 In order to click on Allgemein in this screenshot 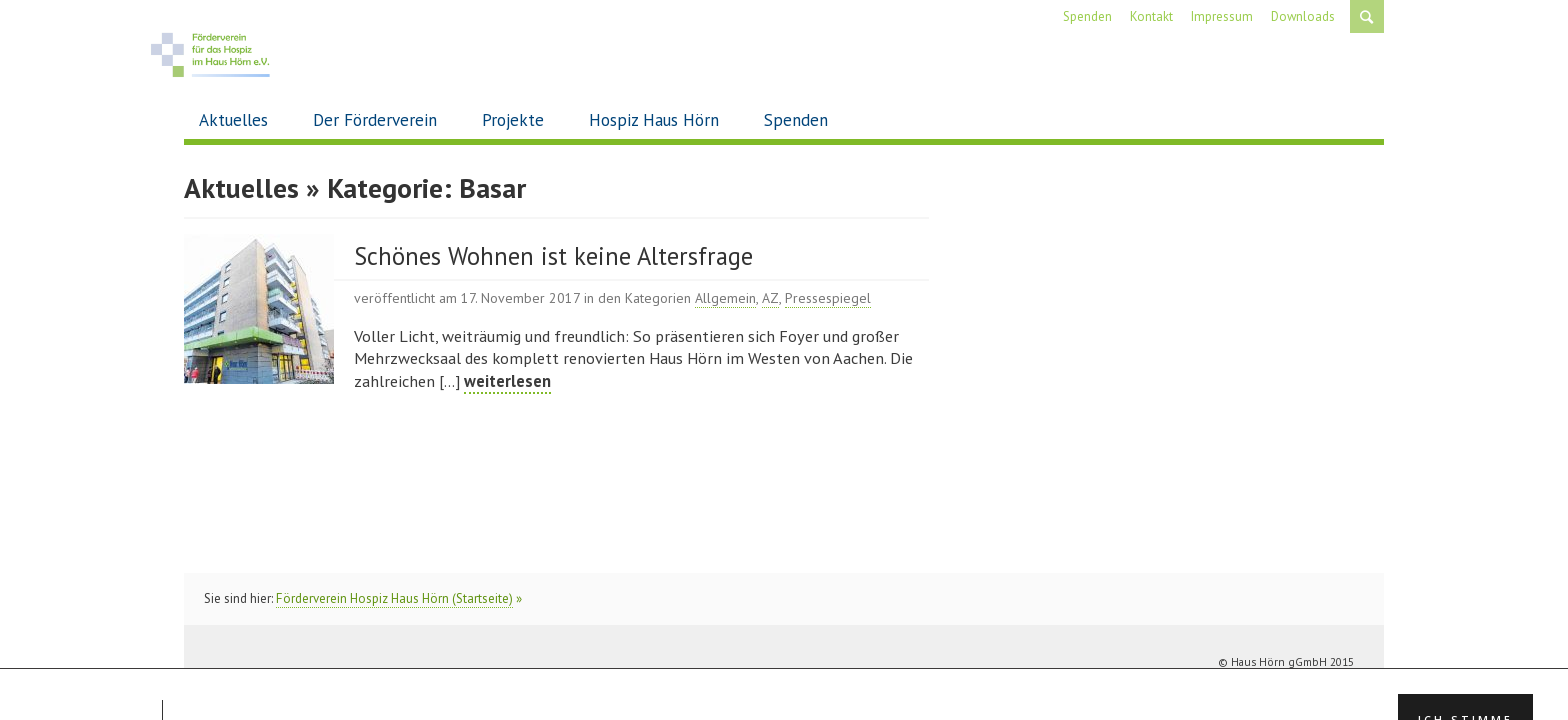, I will do `click(725, 298)`.